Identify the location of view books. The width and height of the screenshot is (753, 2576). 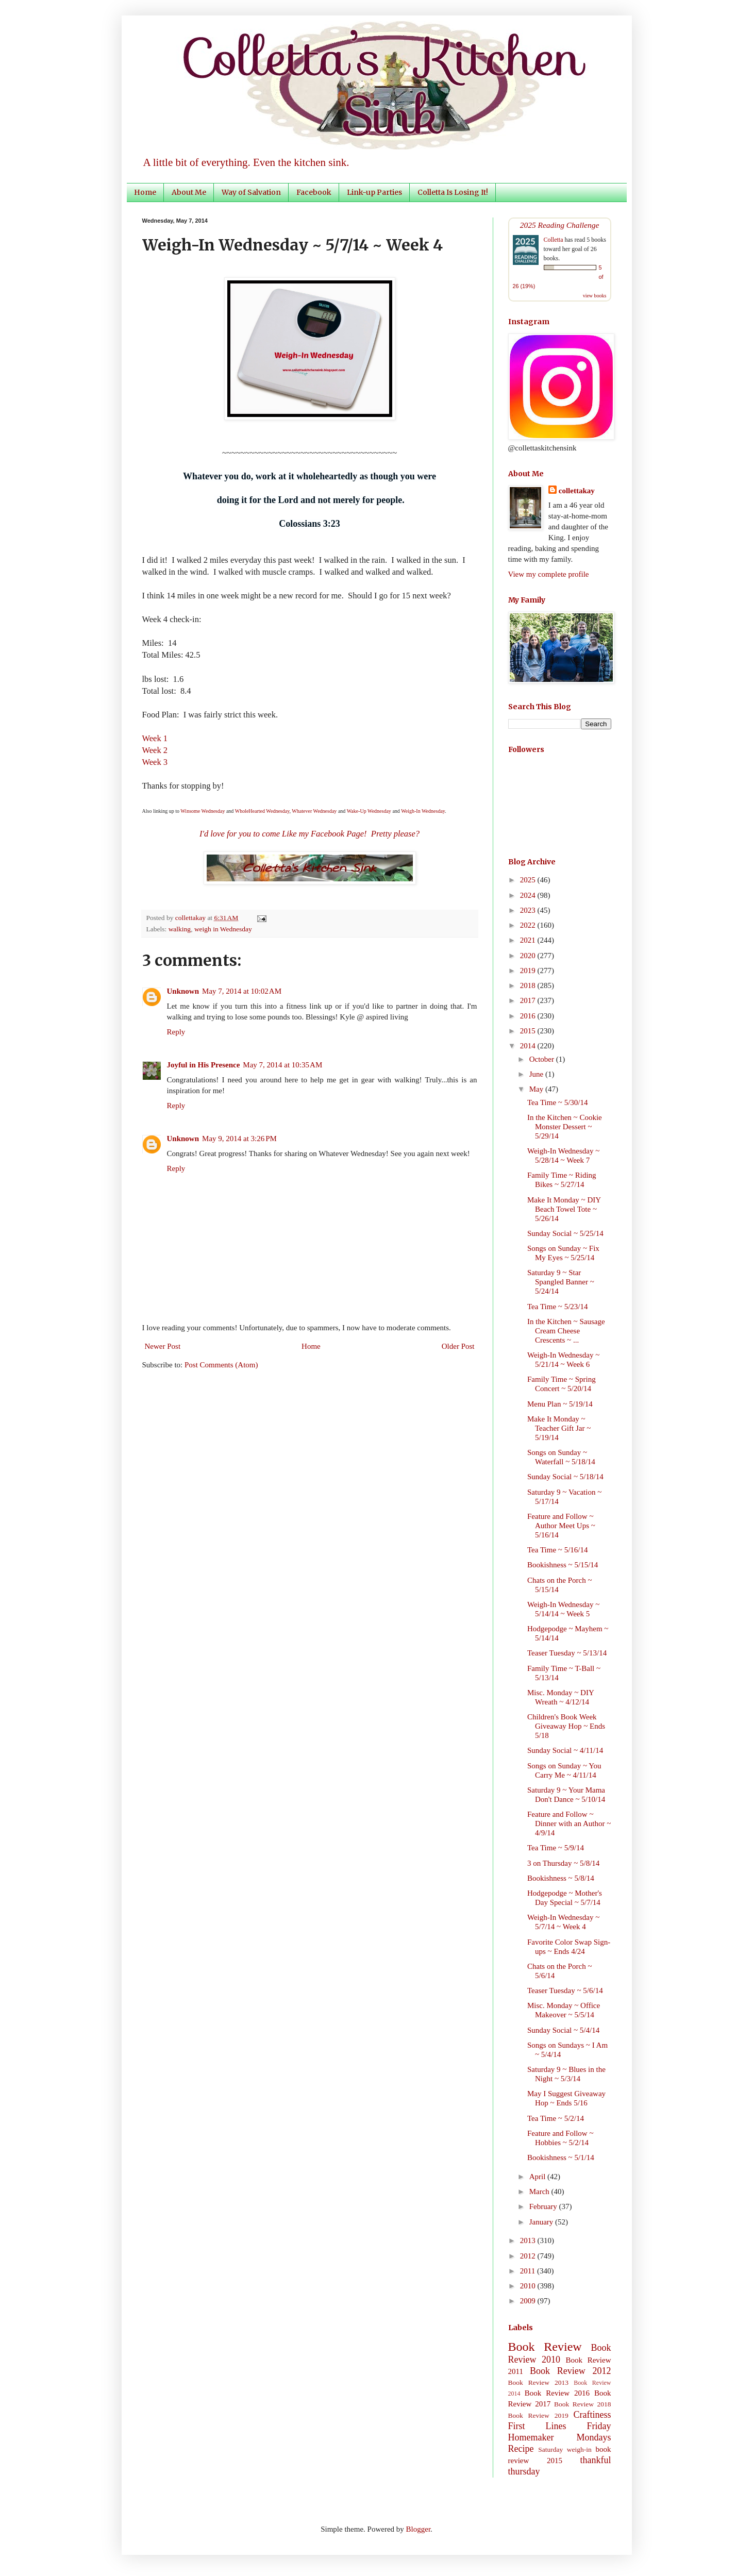
(595, 295).